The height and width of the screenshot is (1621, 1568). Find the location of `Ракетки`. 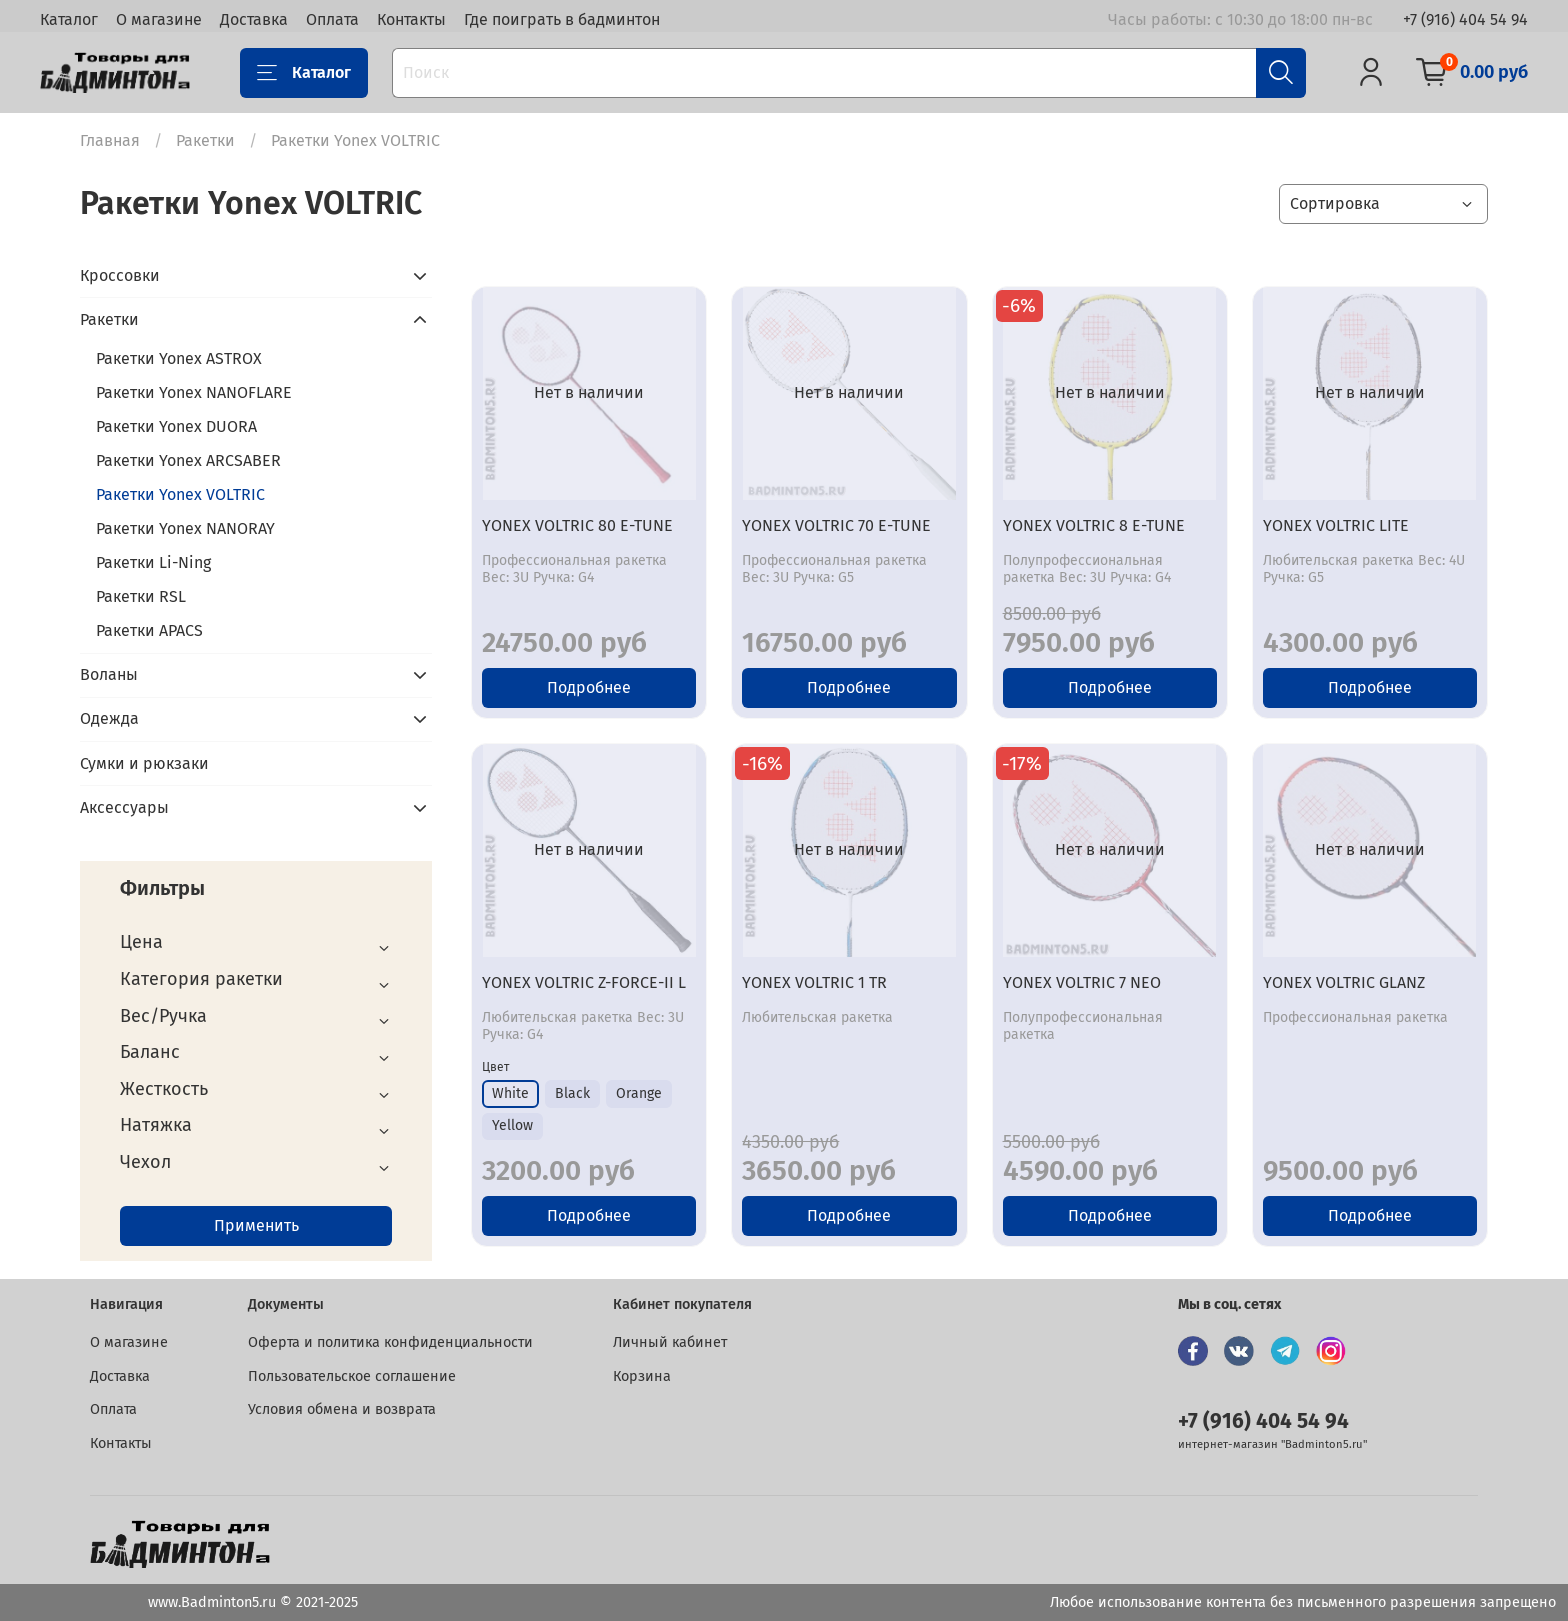

Ракетки is located at coordinates (205, 140).